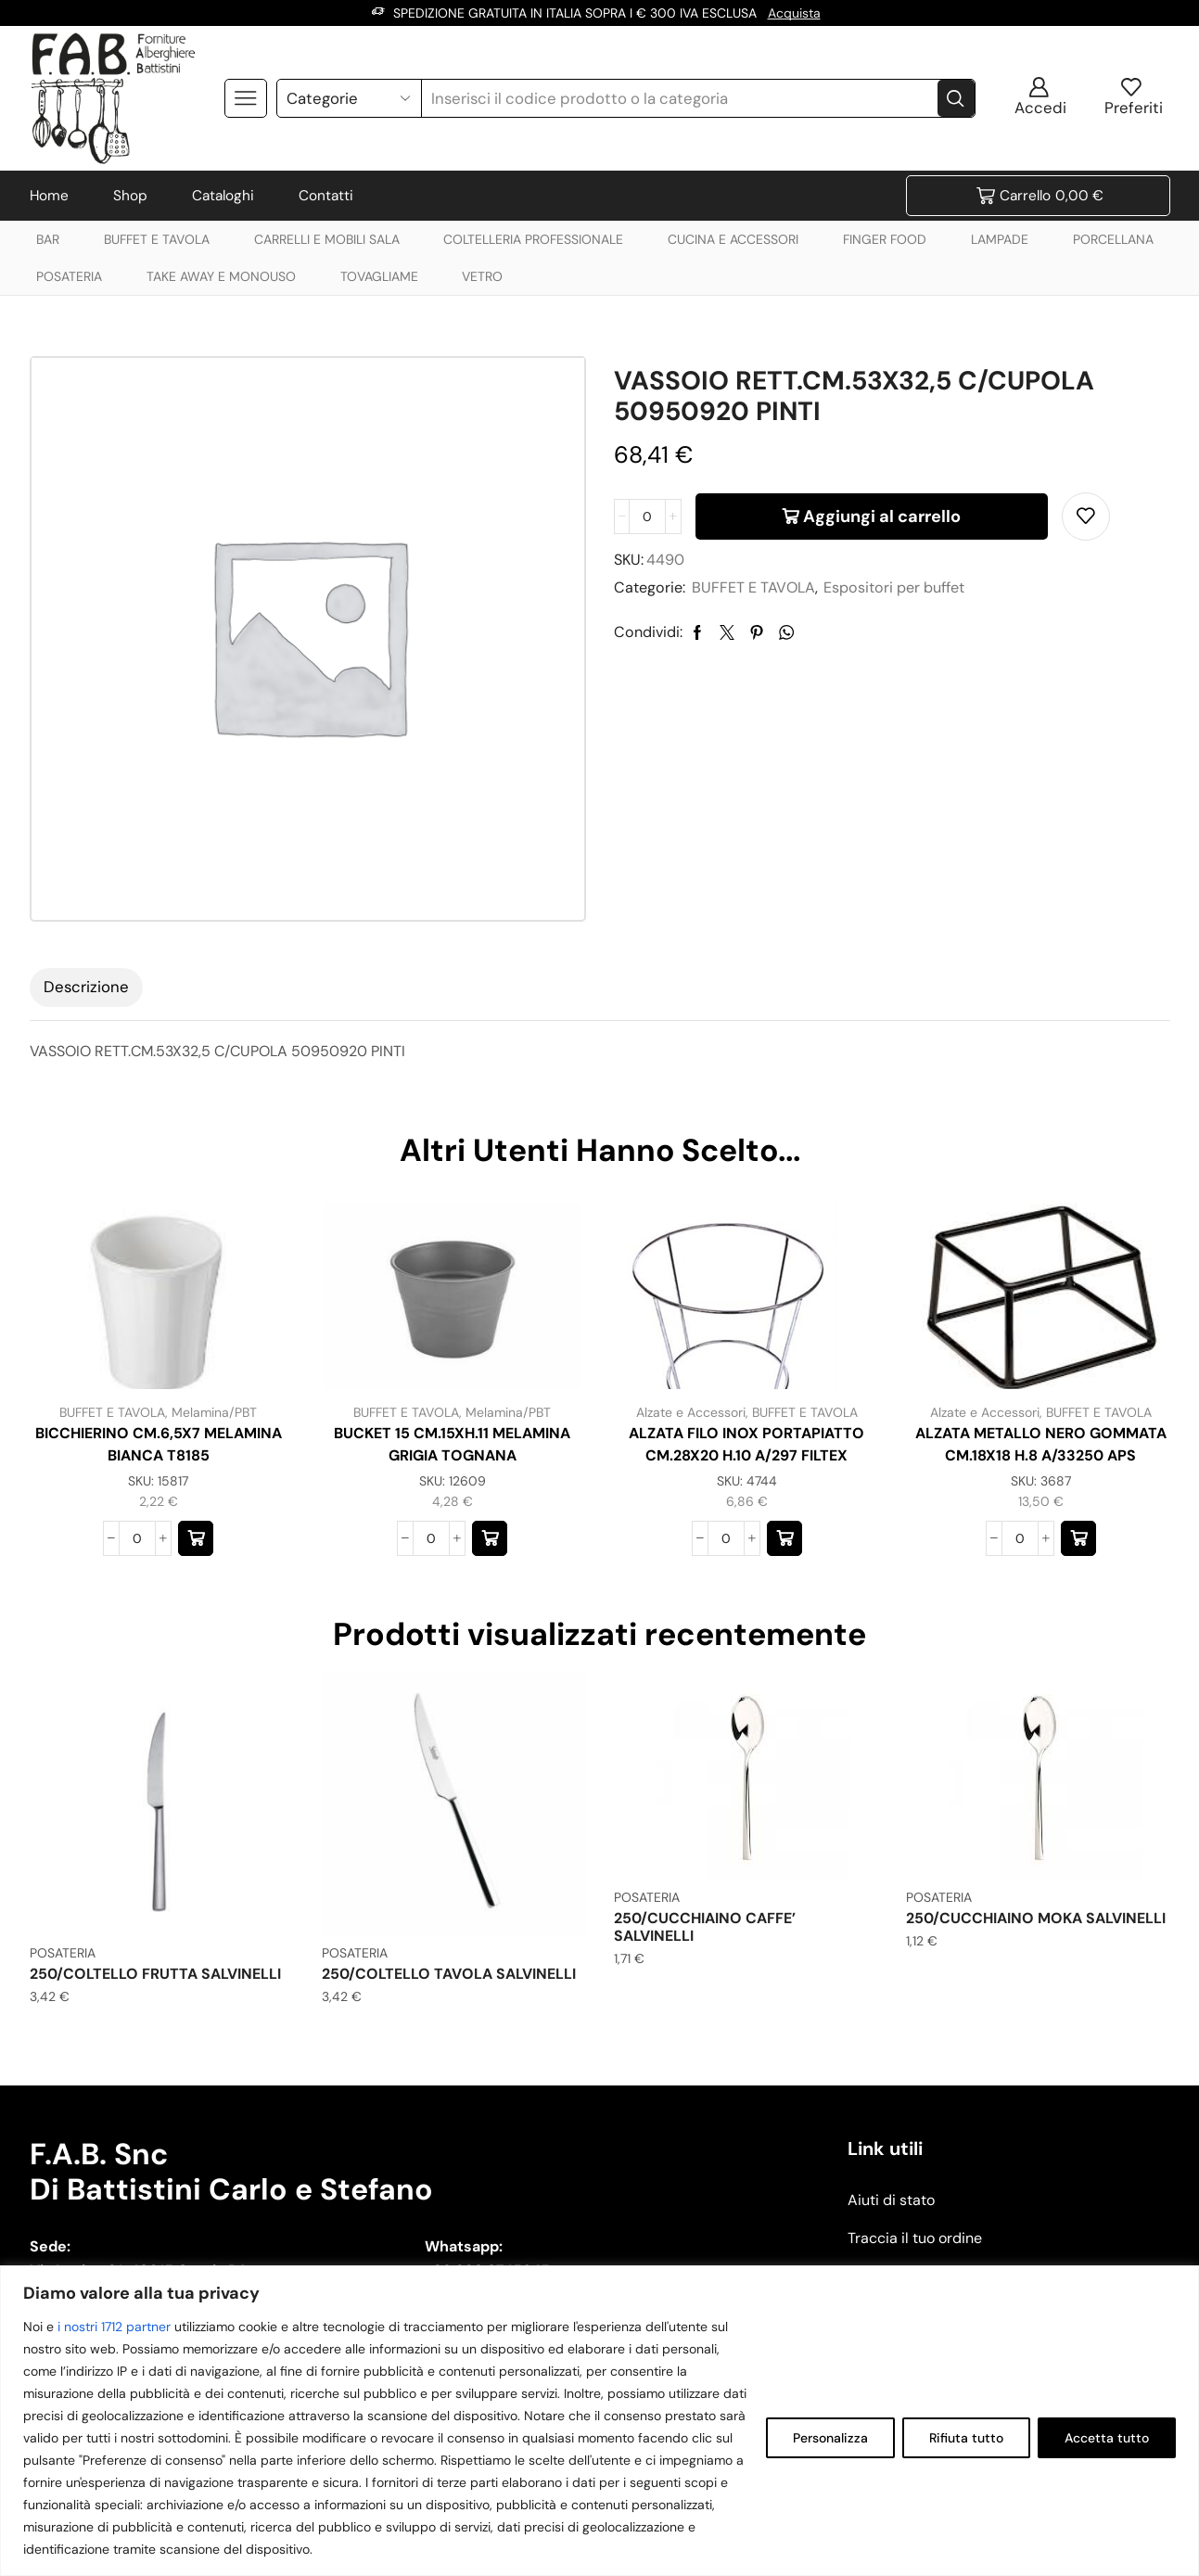  Describe the element at coordinates (114, 2326) in the screenshot. I see `i nostri 1712 partner [Open vendor list]` at that location.